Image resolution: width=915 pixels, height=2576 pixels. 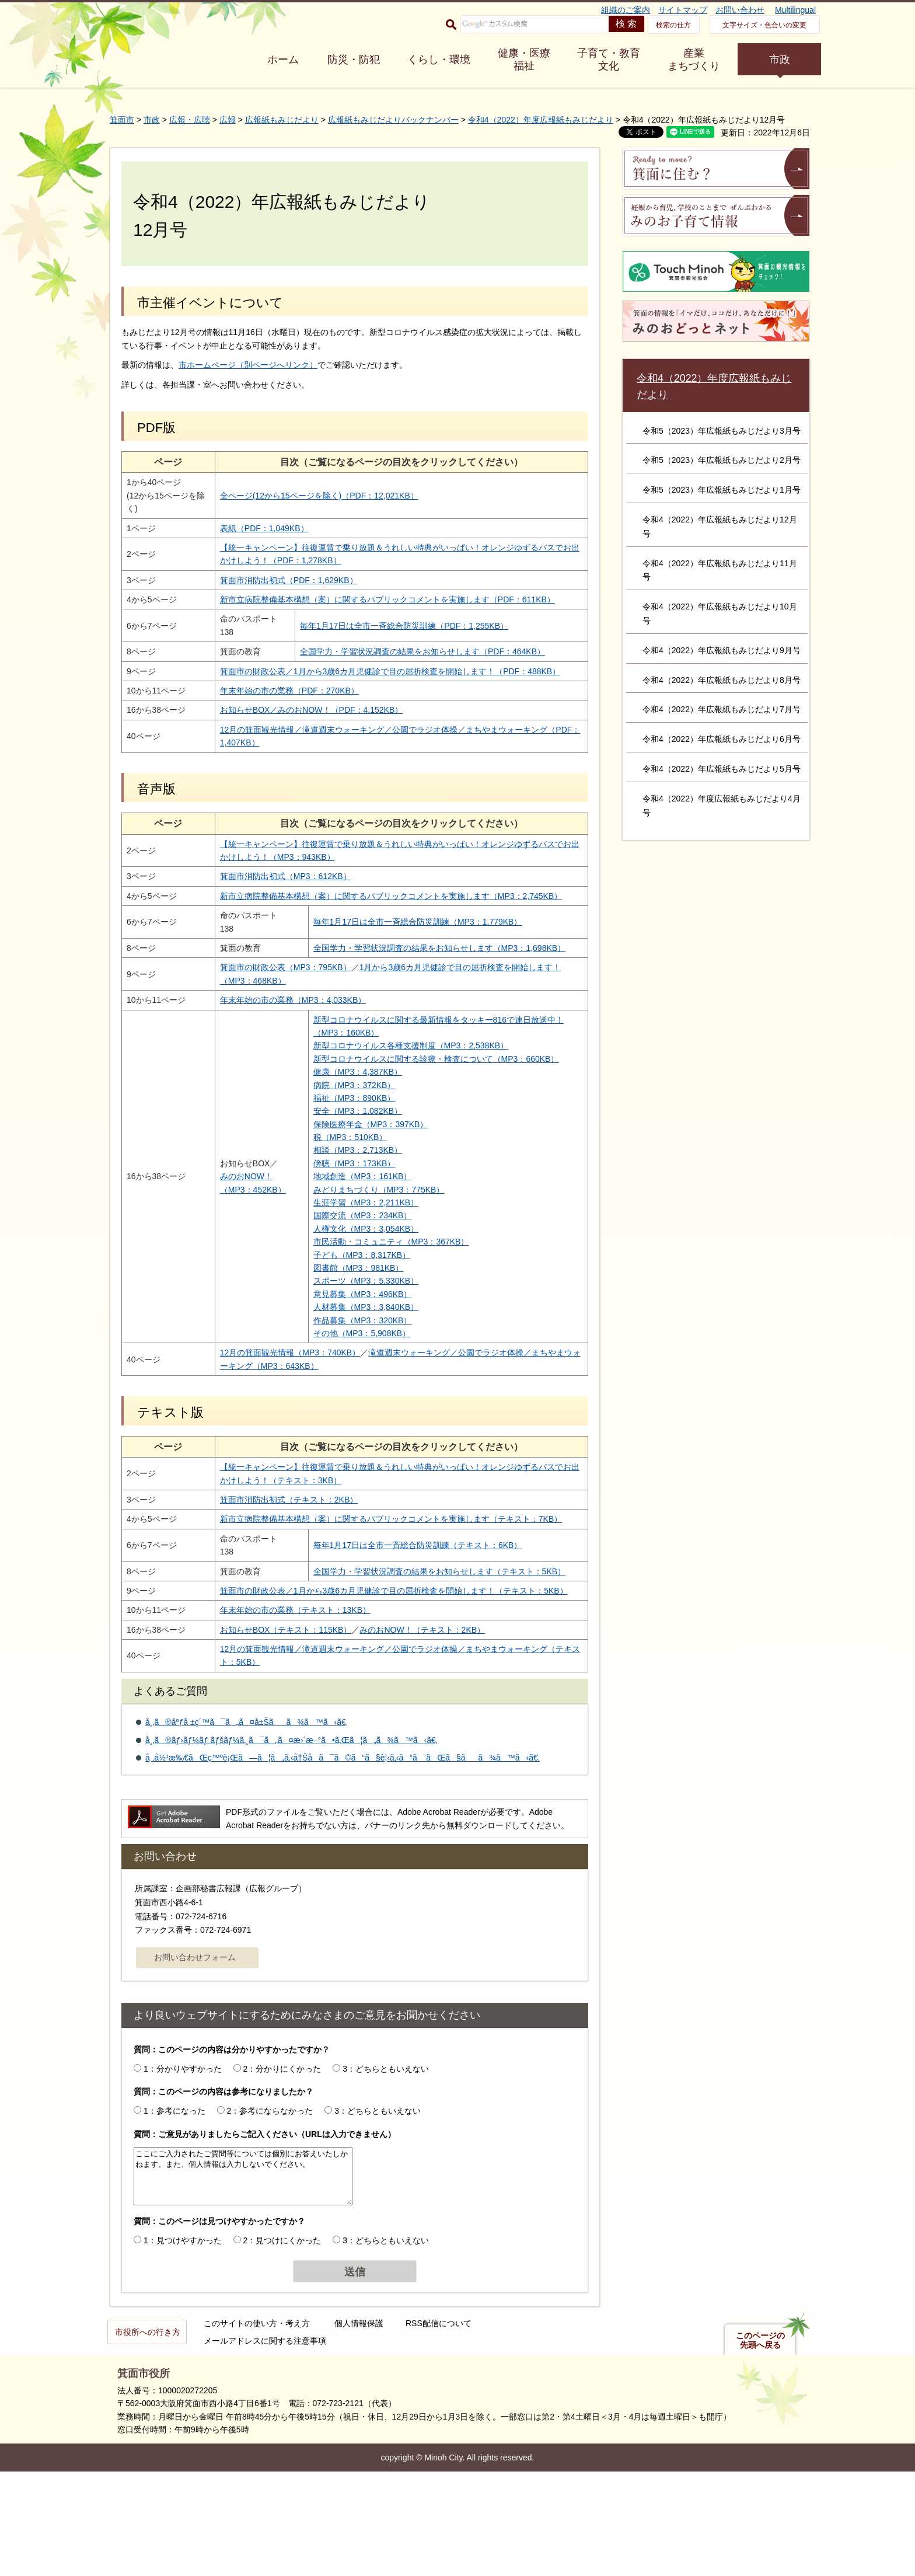 I want to click on 年末年始の市の業務（PDF：270KB）, so click(x=280, y=716).